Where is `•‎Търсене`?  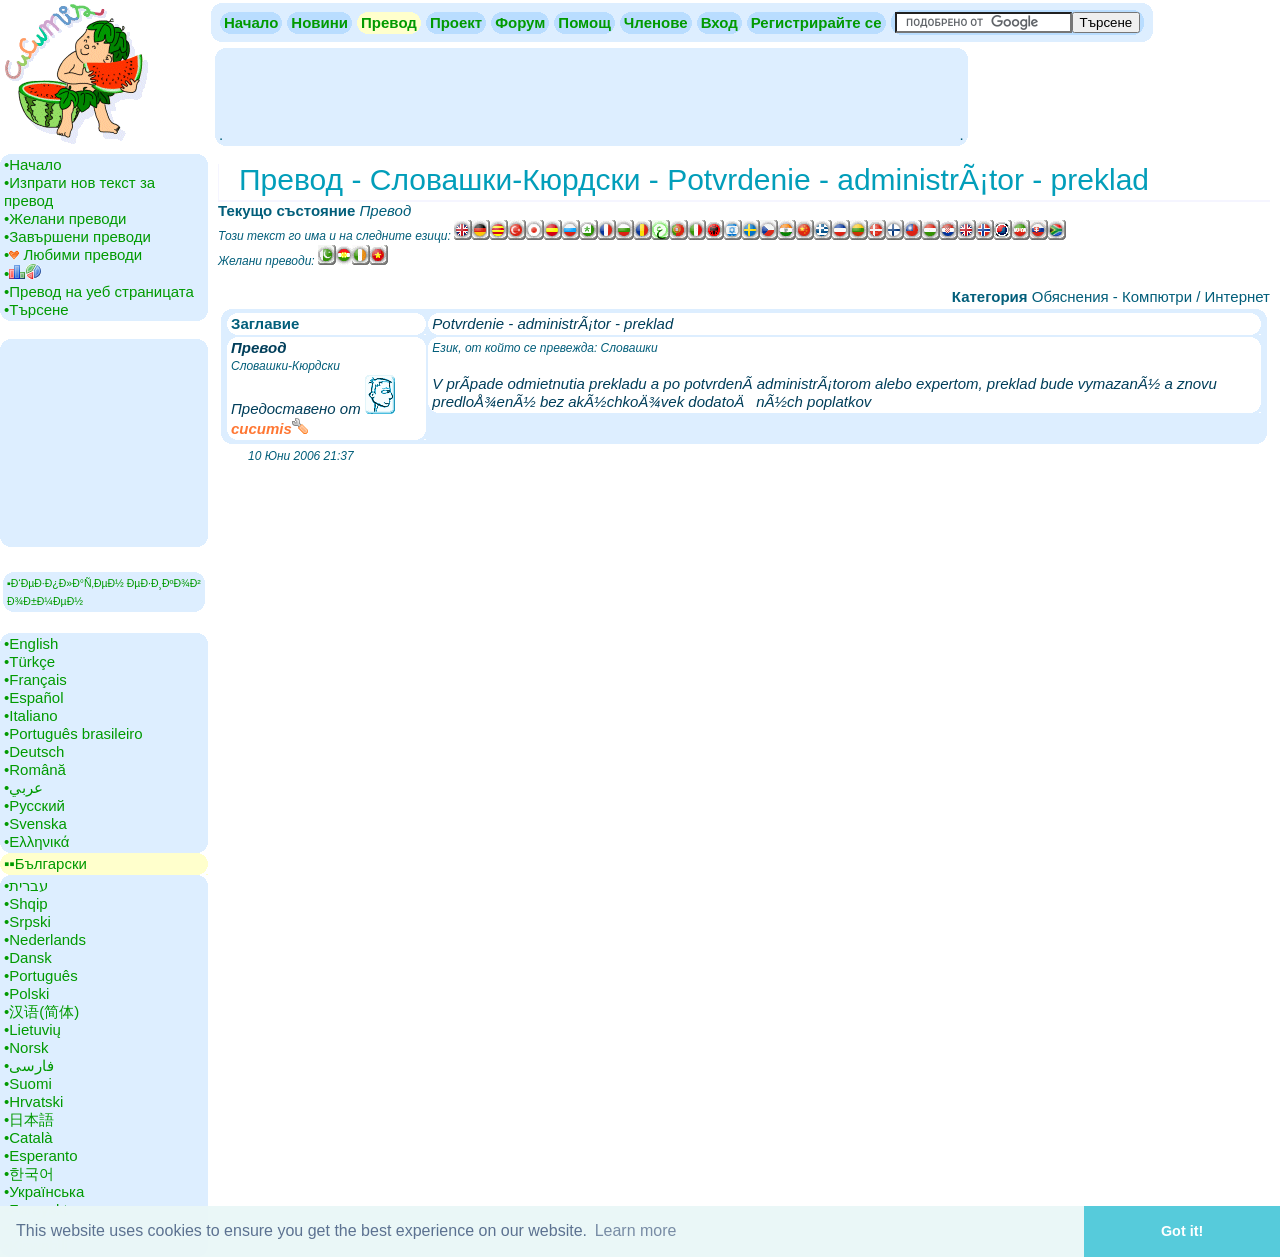
•‎Търсене is located at coordinates (36, 309).